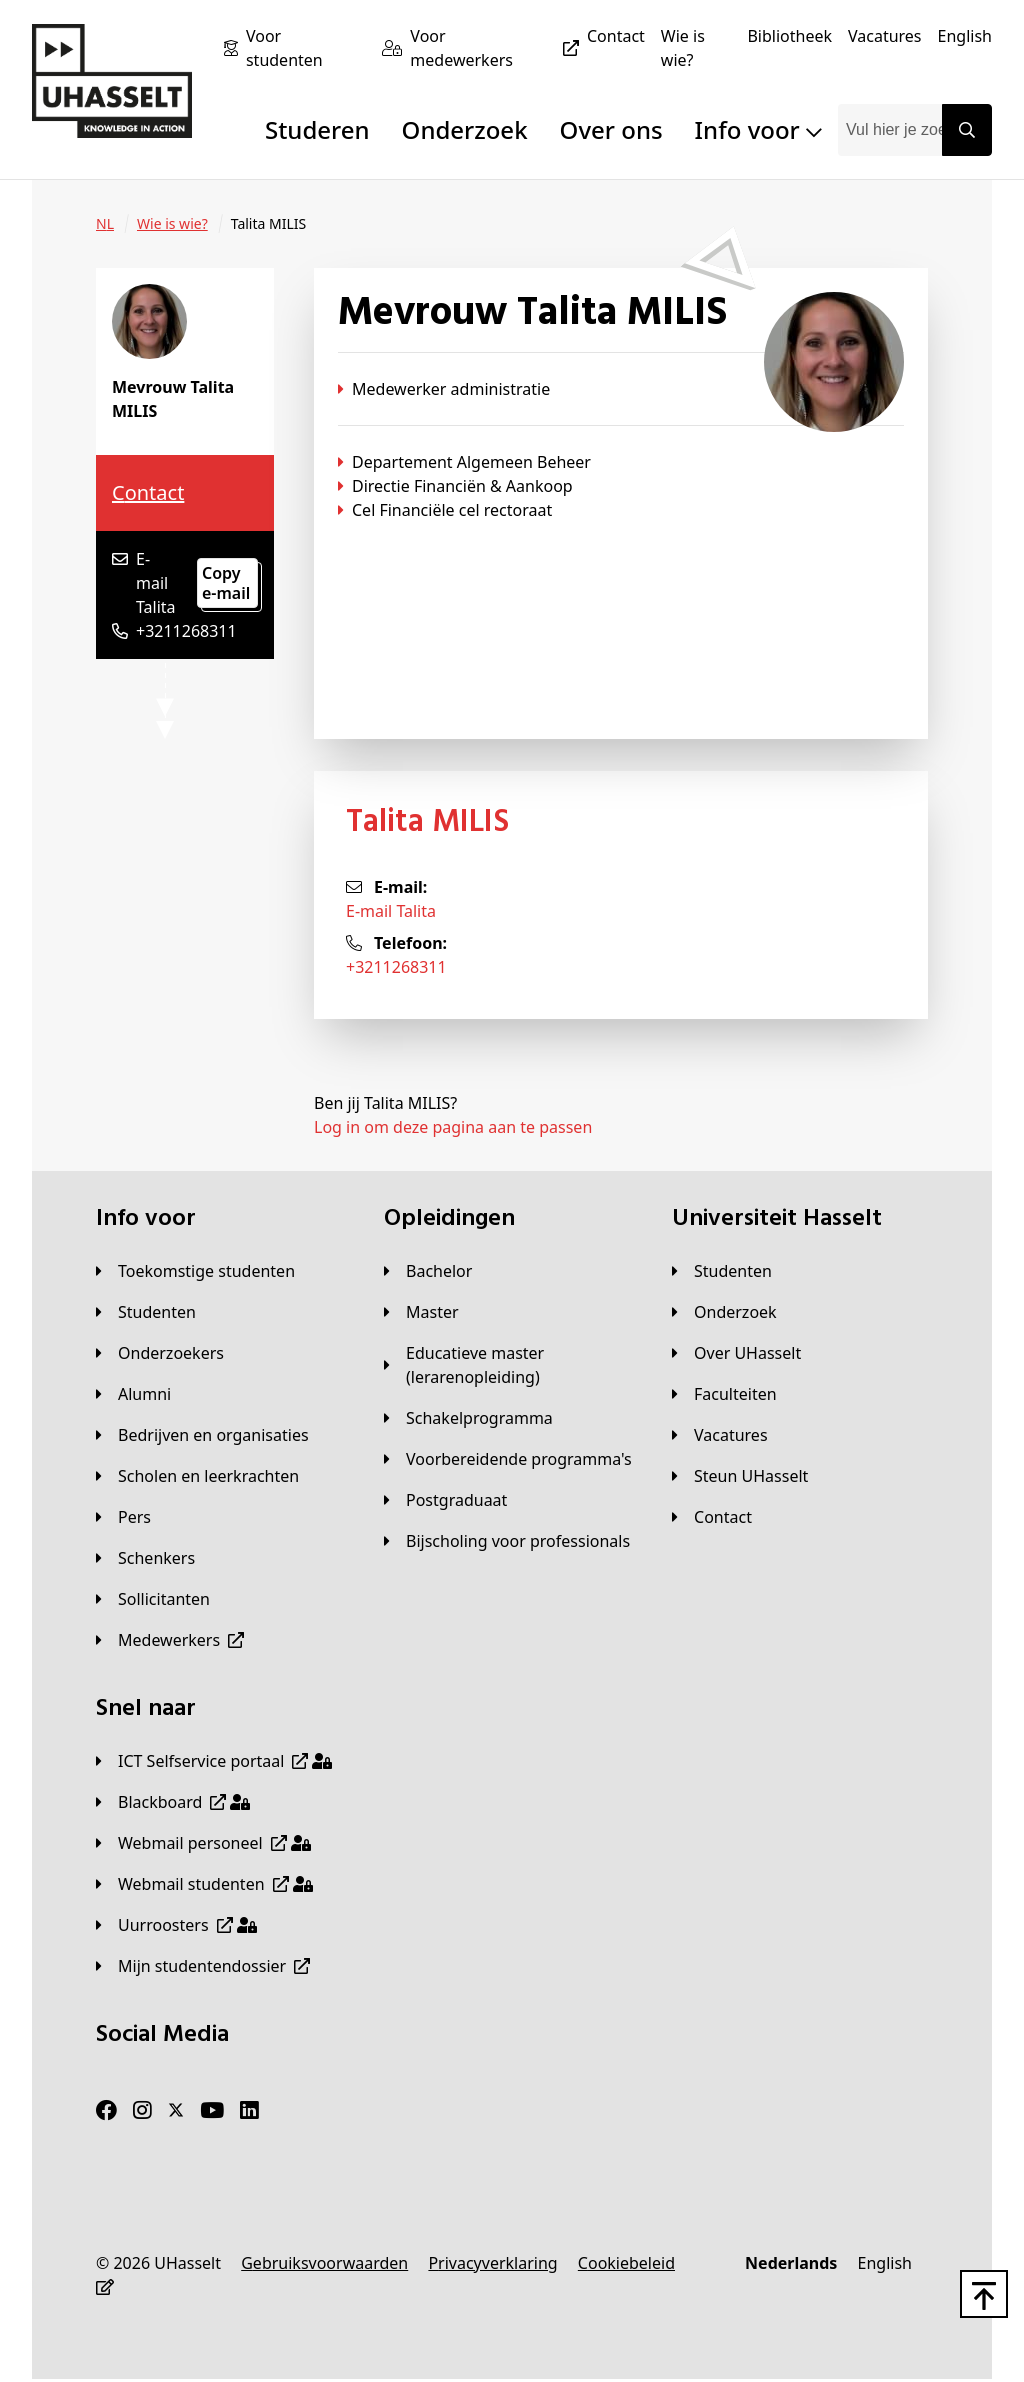  What do you see at coordinates (453, 1127) in the screenshot?
I see `Log in om deze pagina aan te passen` at bounding box center [453, 1127].